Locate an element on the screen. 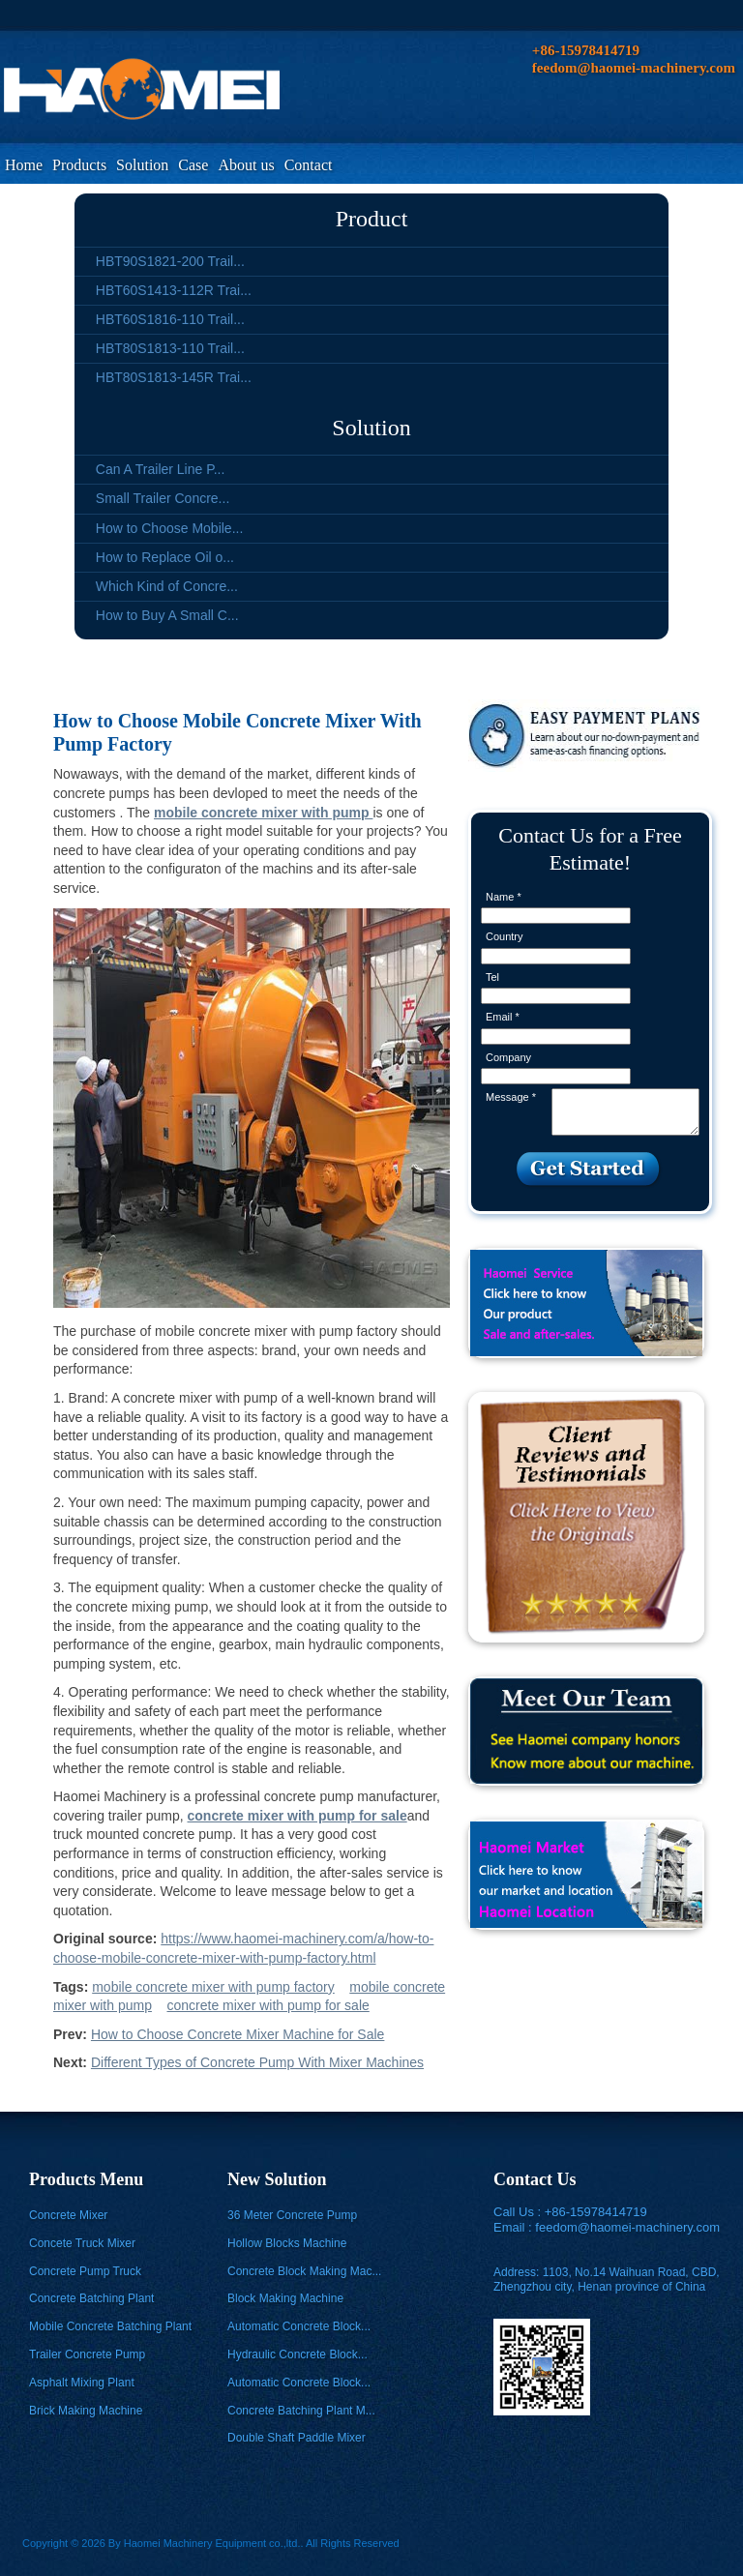 This screenshot has width=743, height=2576. Product is located at coordinates (372, 218).